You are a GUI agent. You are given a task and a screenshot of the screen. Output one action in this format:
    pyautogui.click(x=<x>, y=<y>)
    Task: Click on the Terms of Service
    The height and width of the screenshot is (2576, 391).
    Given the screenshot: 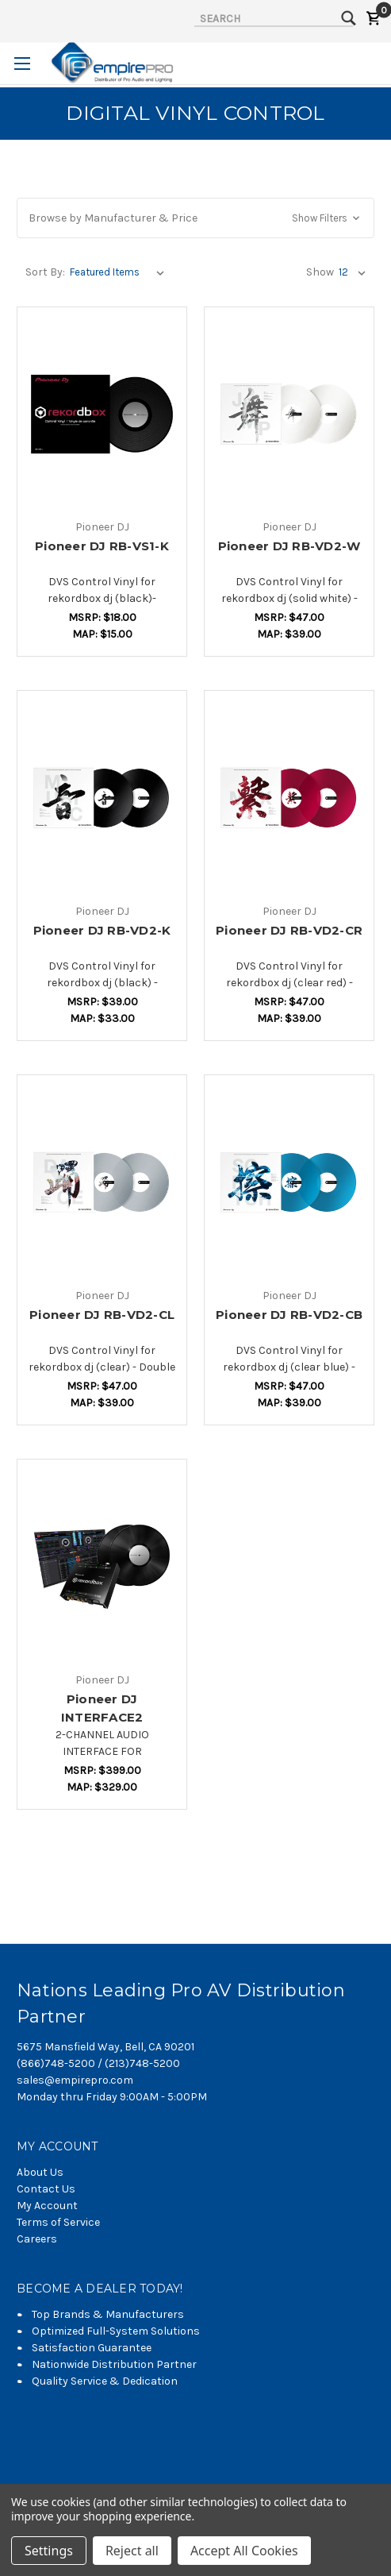 What is the action you would take?
    pyautogui.click(x=58, y=2222)
    